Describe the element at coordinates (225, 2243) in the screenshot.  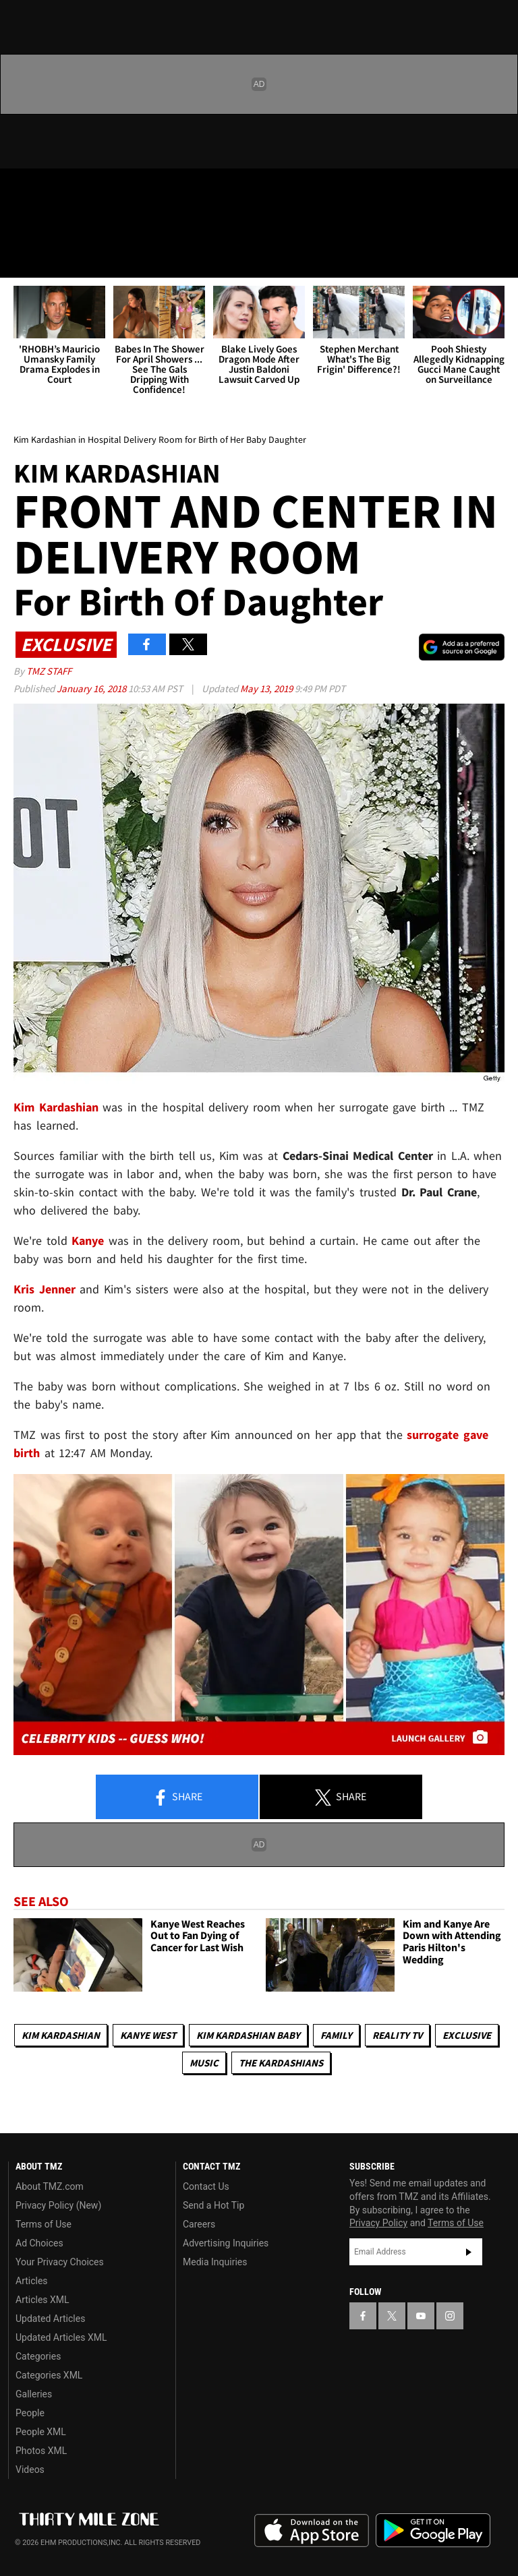
I see `Advertising Inquiries` at that location.